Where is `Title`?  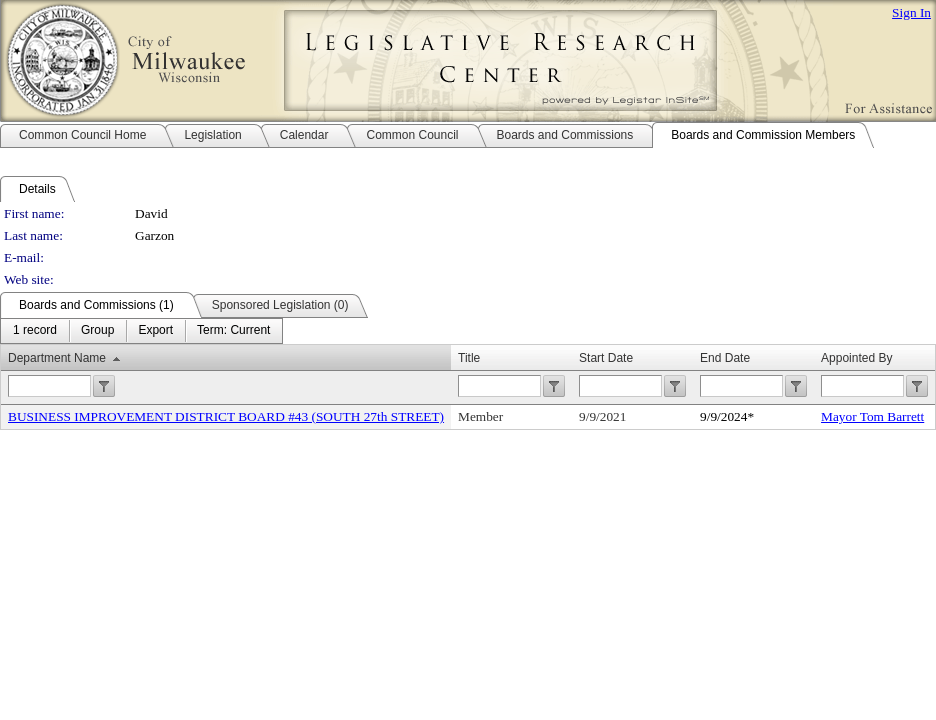
Title is located at coordinates (469, 358).